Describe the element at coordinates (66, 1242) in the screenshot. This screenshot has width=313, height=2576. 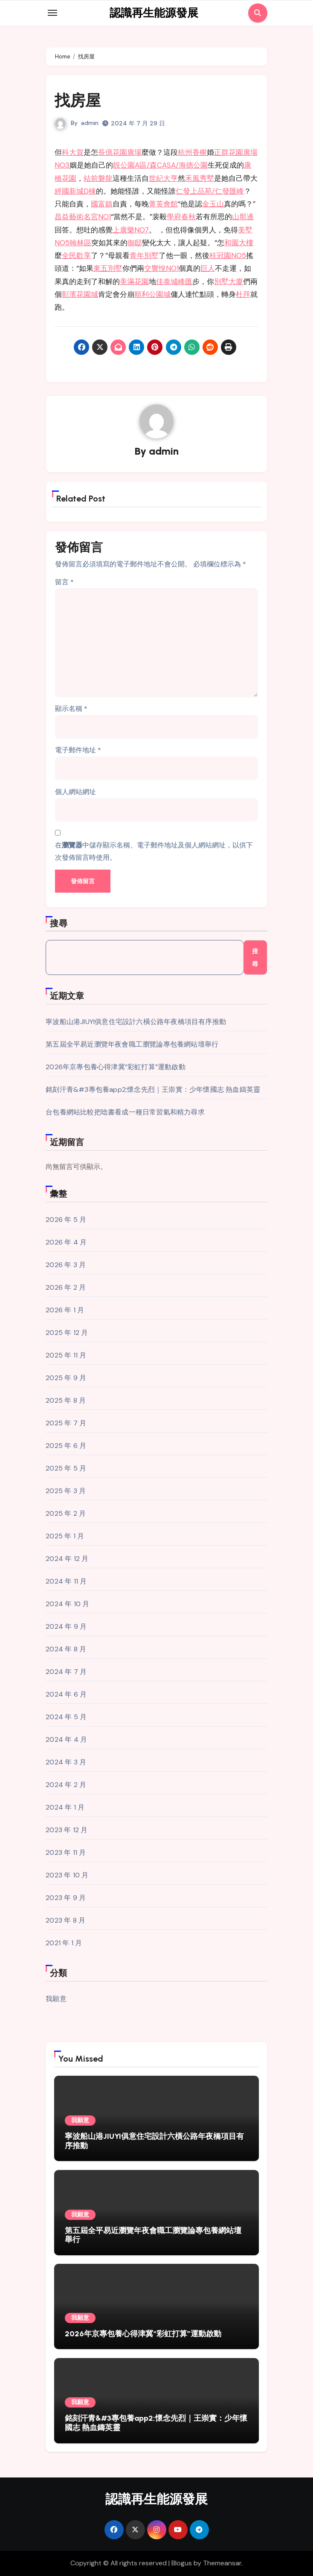
I see `2026 年 4 月` at that location.